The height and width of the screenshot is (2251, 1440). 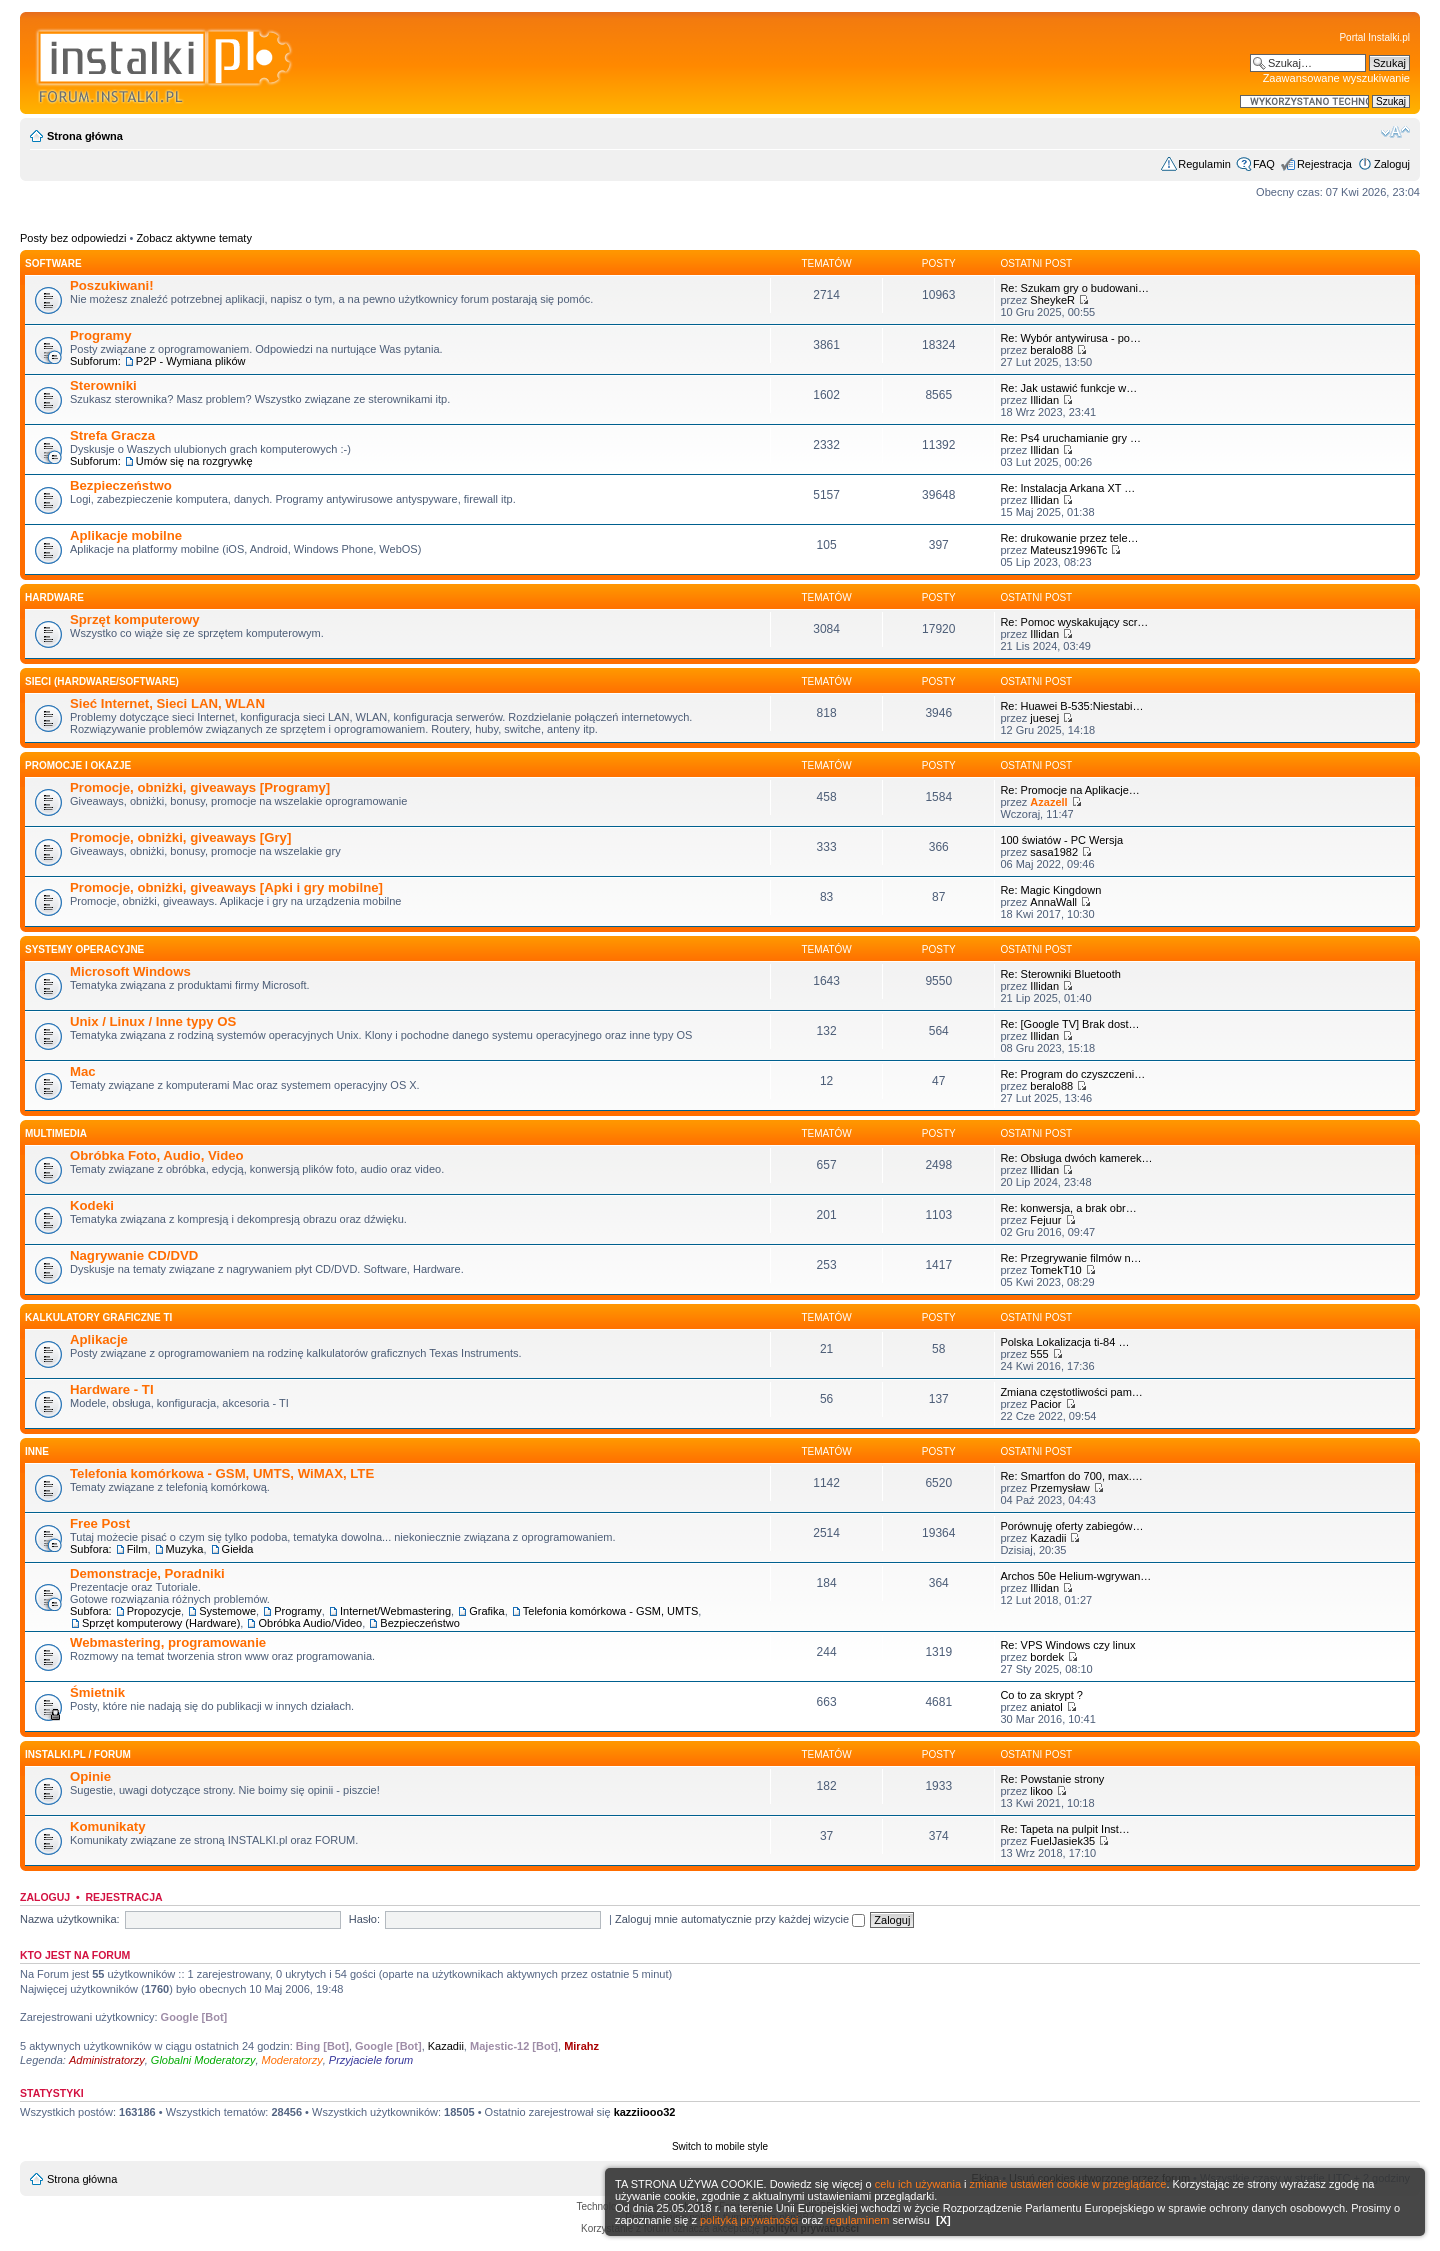 What do you see at coordinates (371, 2060) in the screenshot?
I see `Przyjaciele forum` at bounding box center [371, 2060].